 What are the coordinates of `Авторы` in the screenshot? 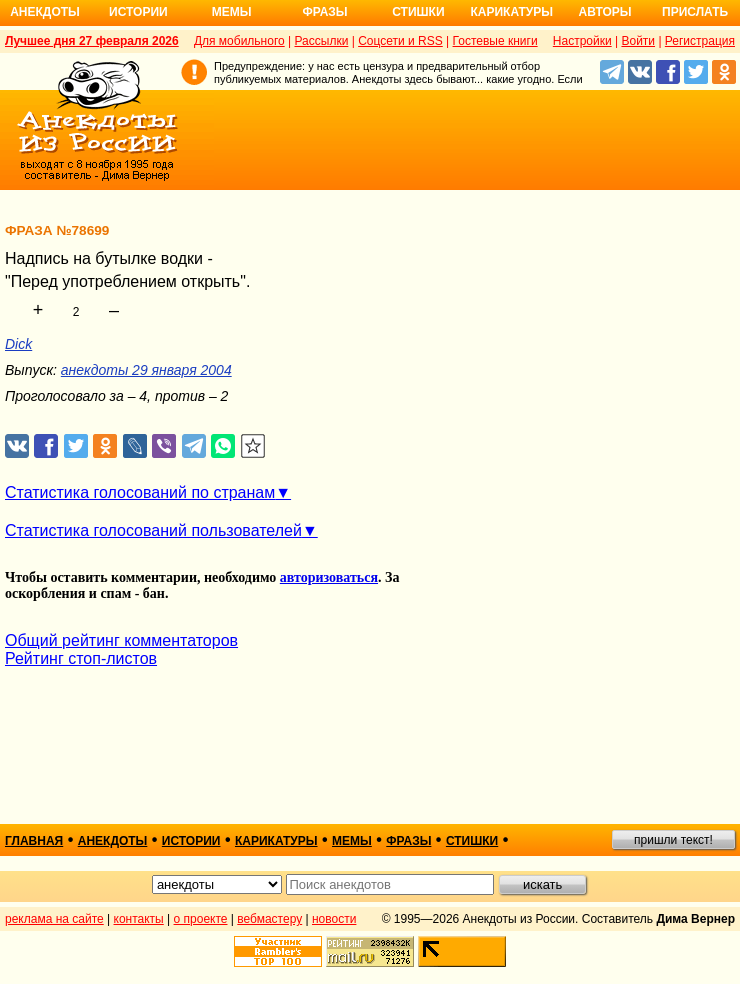 It's located at (605, 12).